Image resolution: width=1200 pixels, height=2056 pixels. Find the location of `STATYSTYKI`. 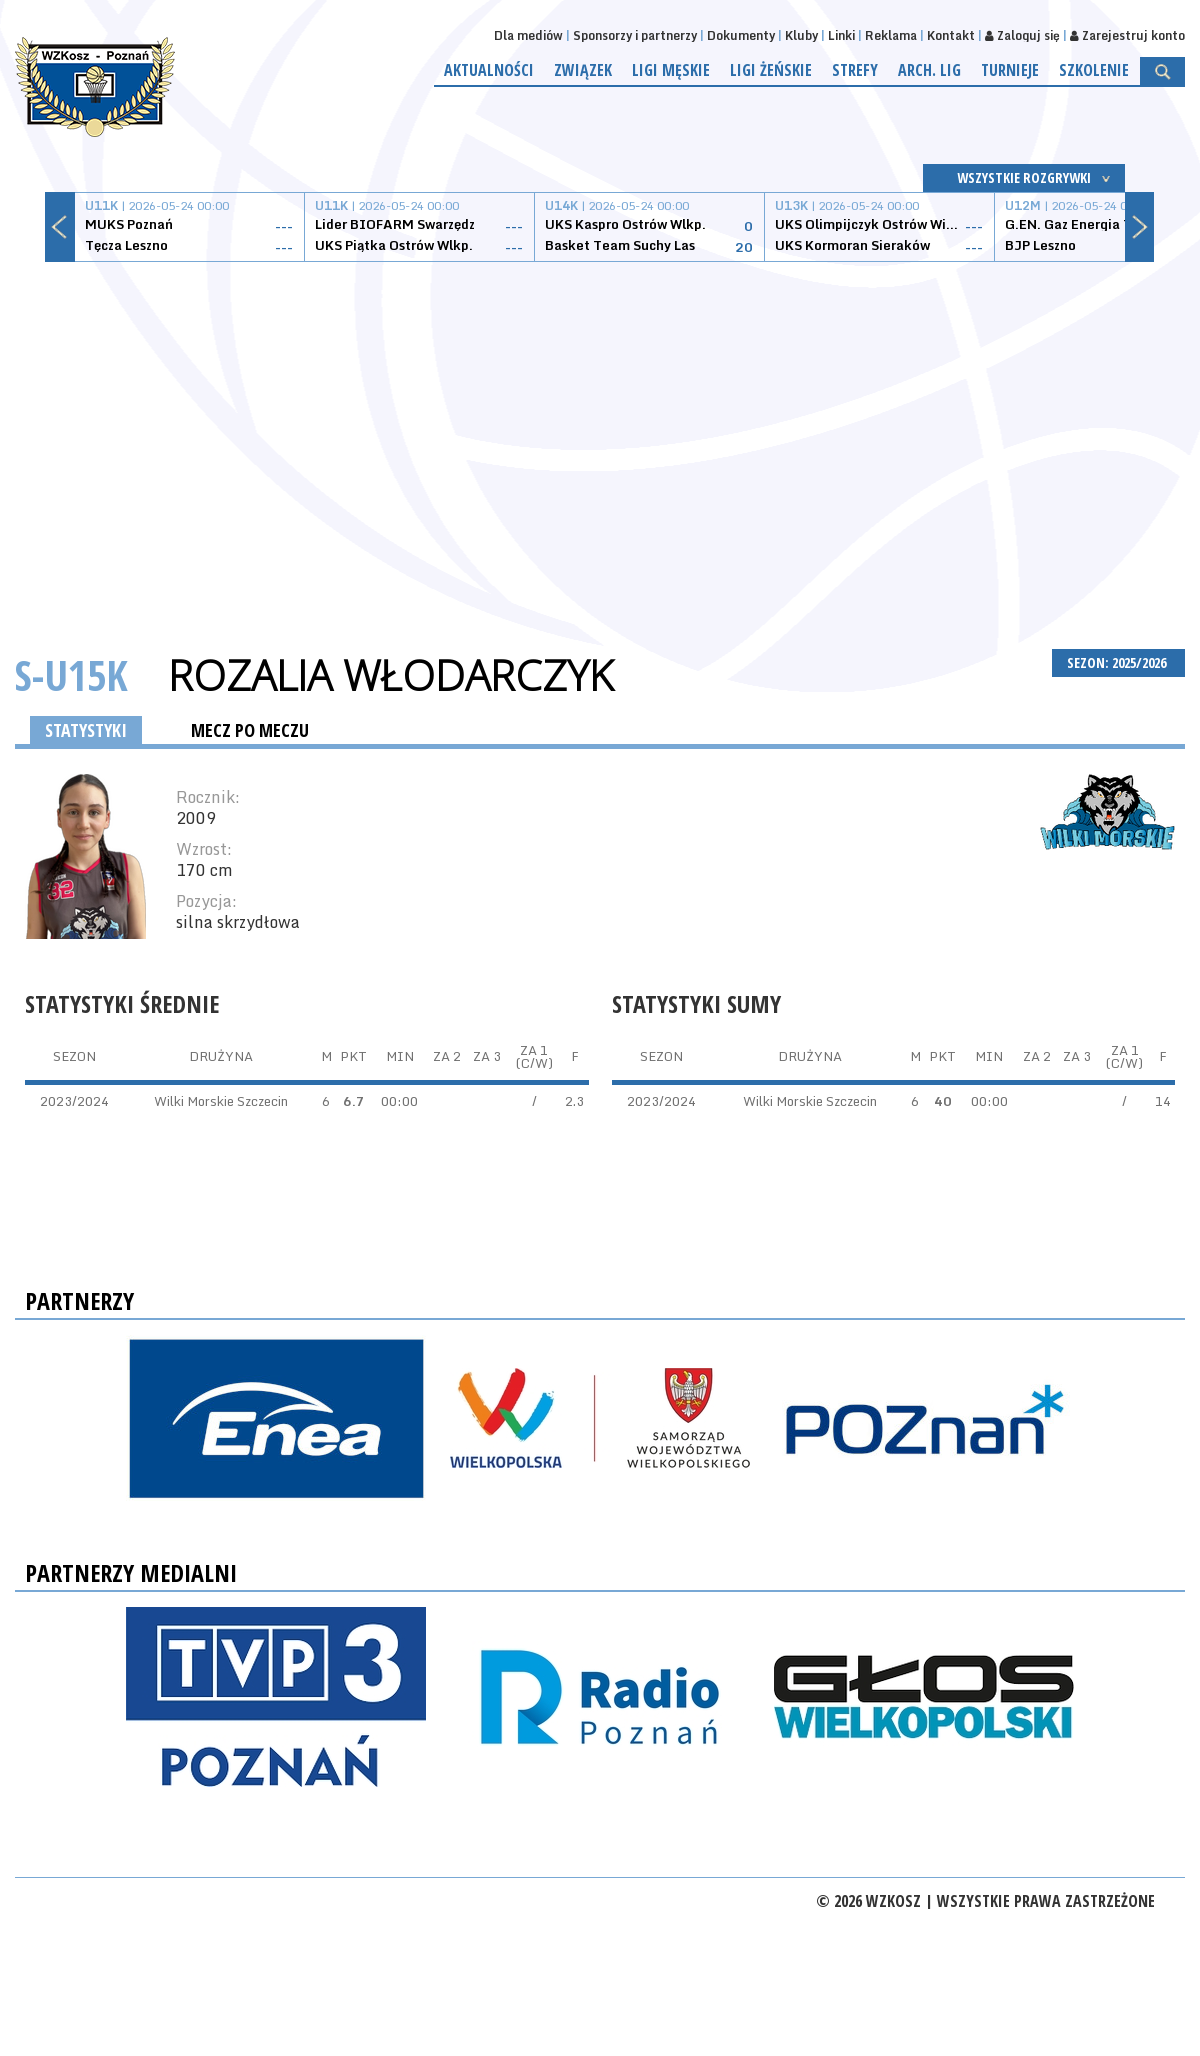

STATYSTYKI is located at coordinates (86, 730).